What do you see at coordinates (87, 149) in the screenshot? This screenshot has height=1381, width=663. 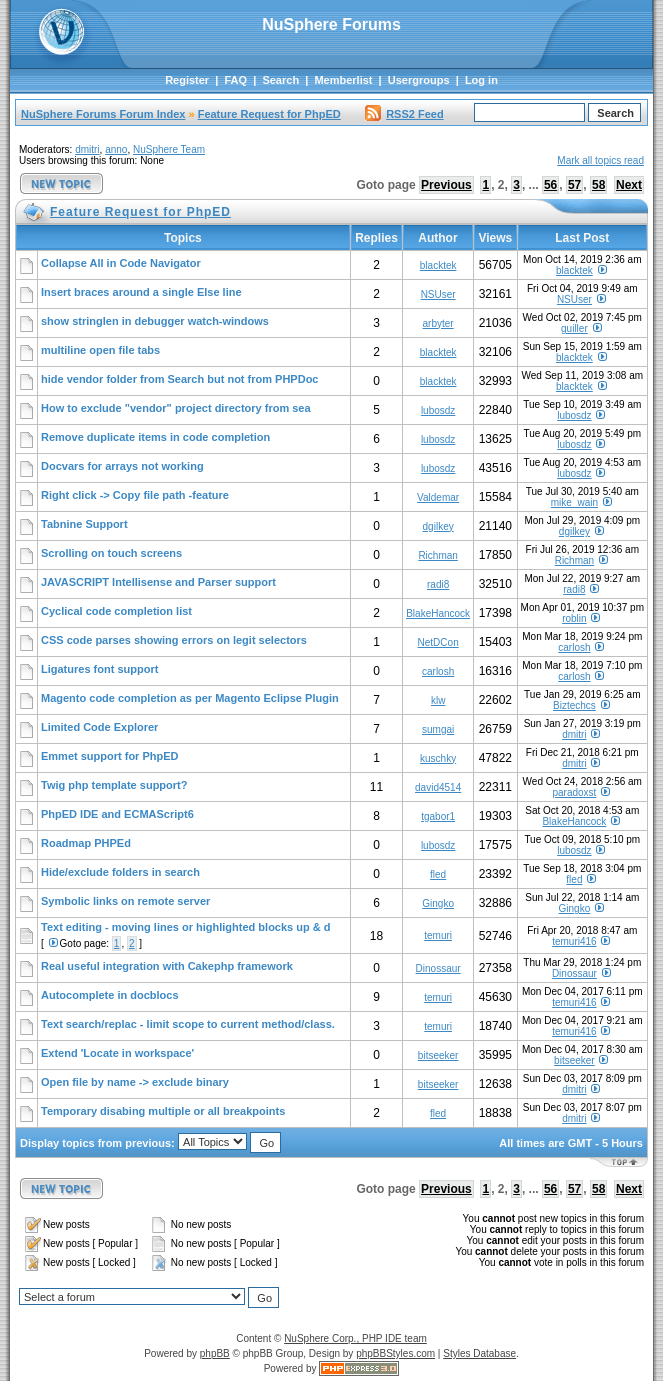 I see `dmitri` at bounding box center [87, 149].